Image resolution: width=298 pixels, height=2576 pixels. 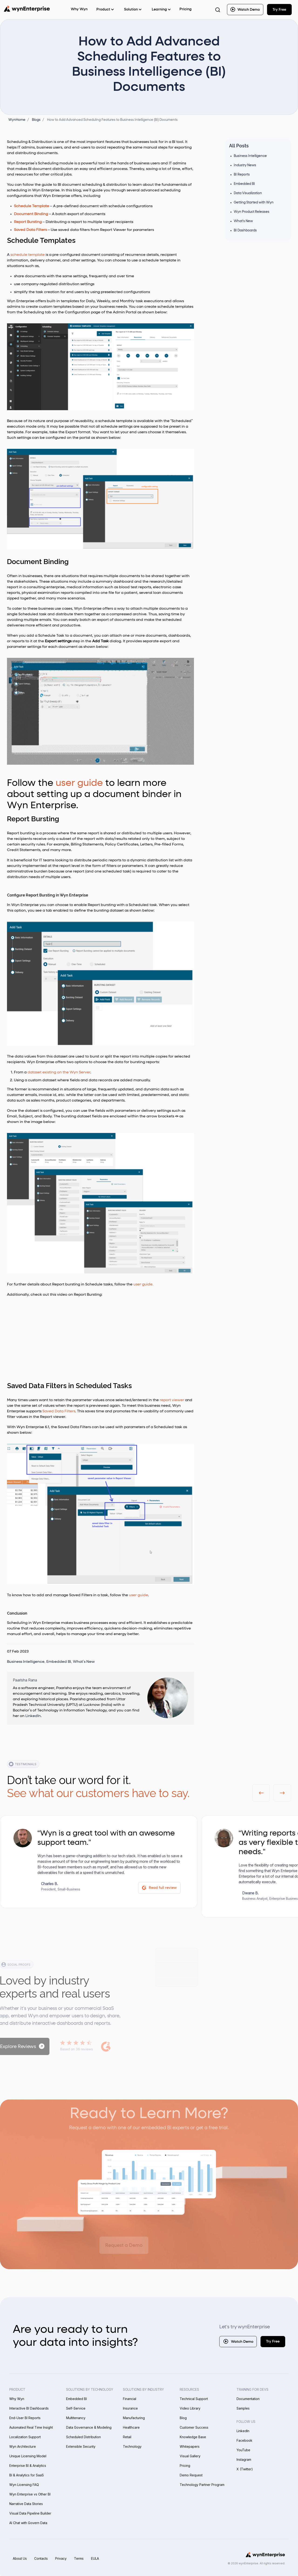 I want to click on Facebook, so click(x=244, y=2440).